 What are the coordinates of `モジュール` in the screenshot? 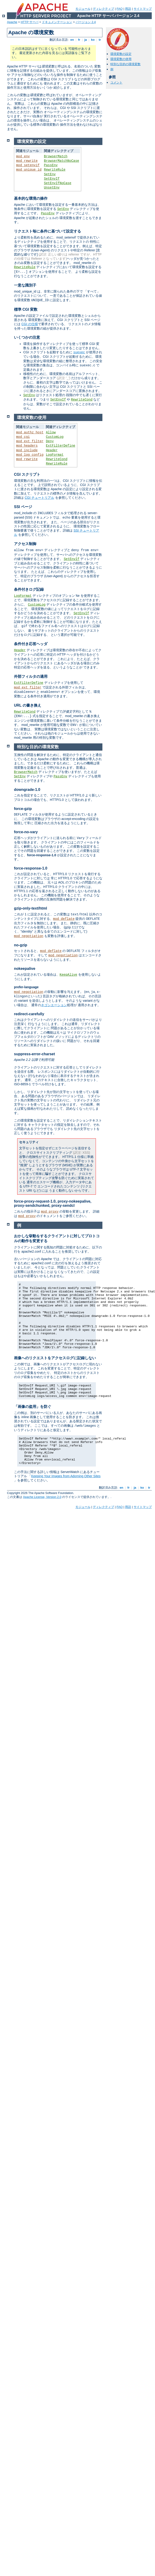 It's located at (83, 8).